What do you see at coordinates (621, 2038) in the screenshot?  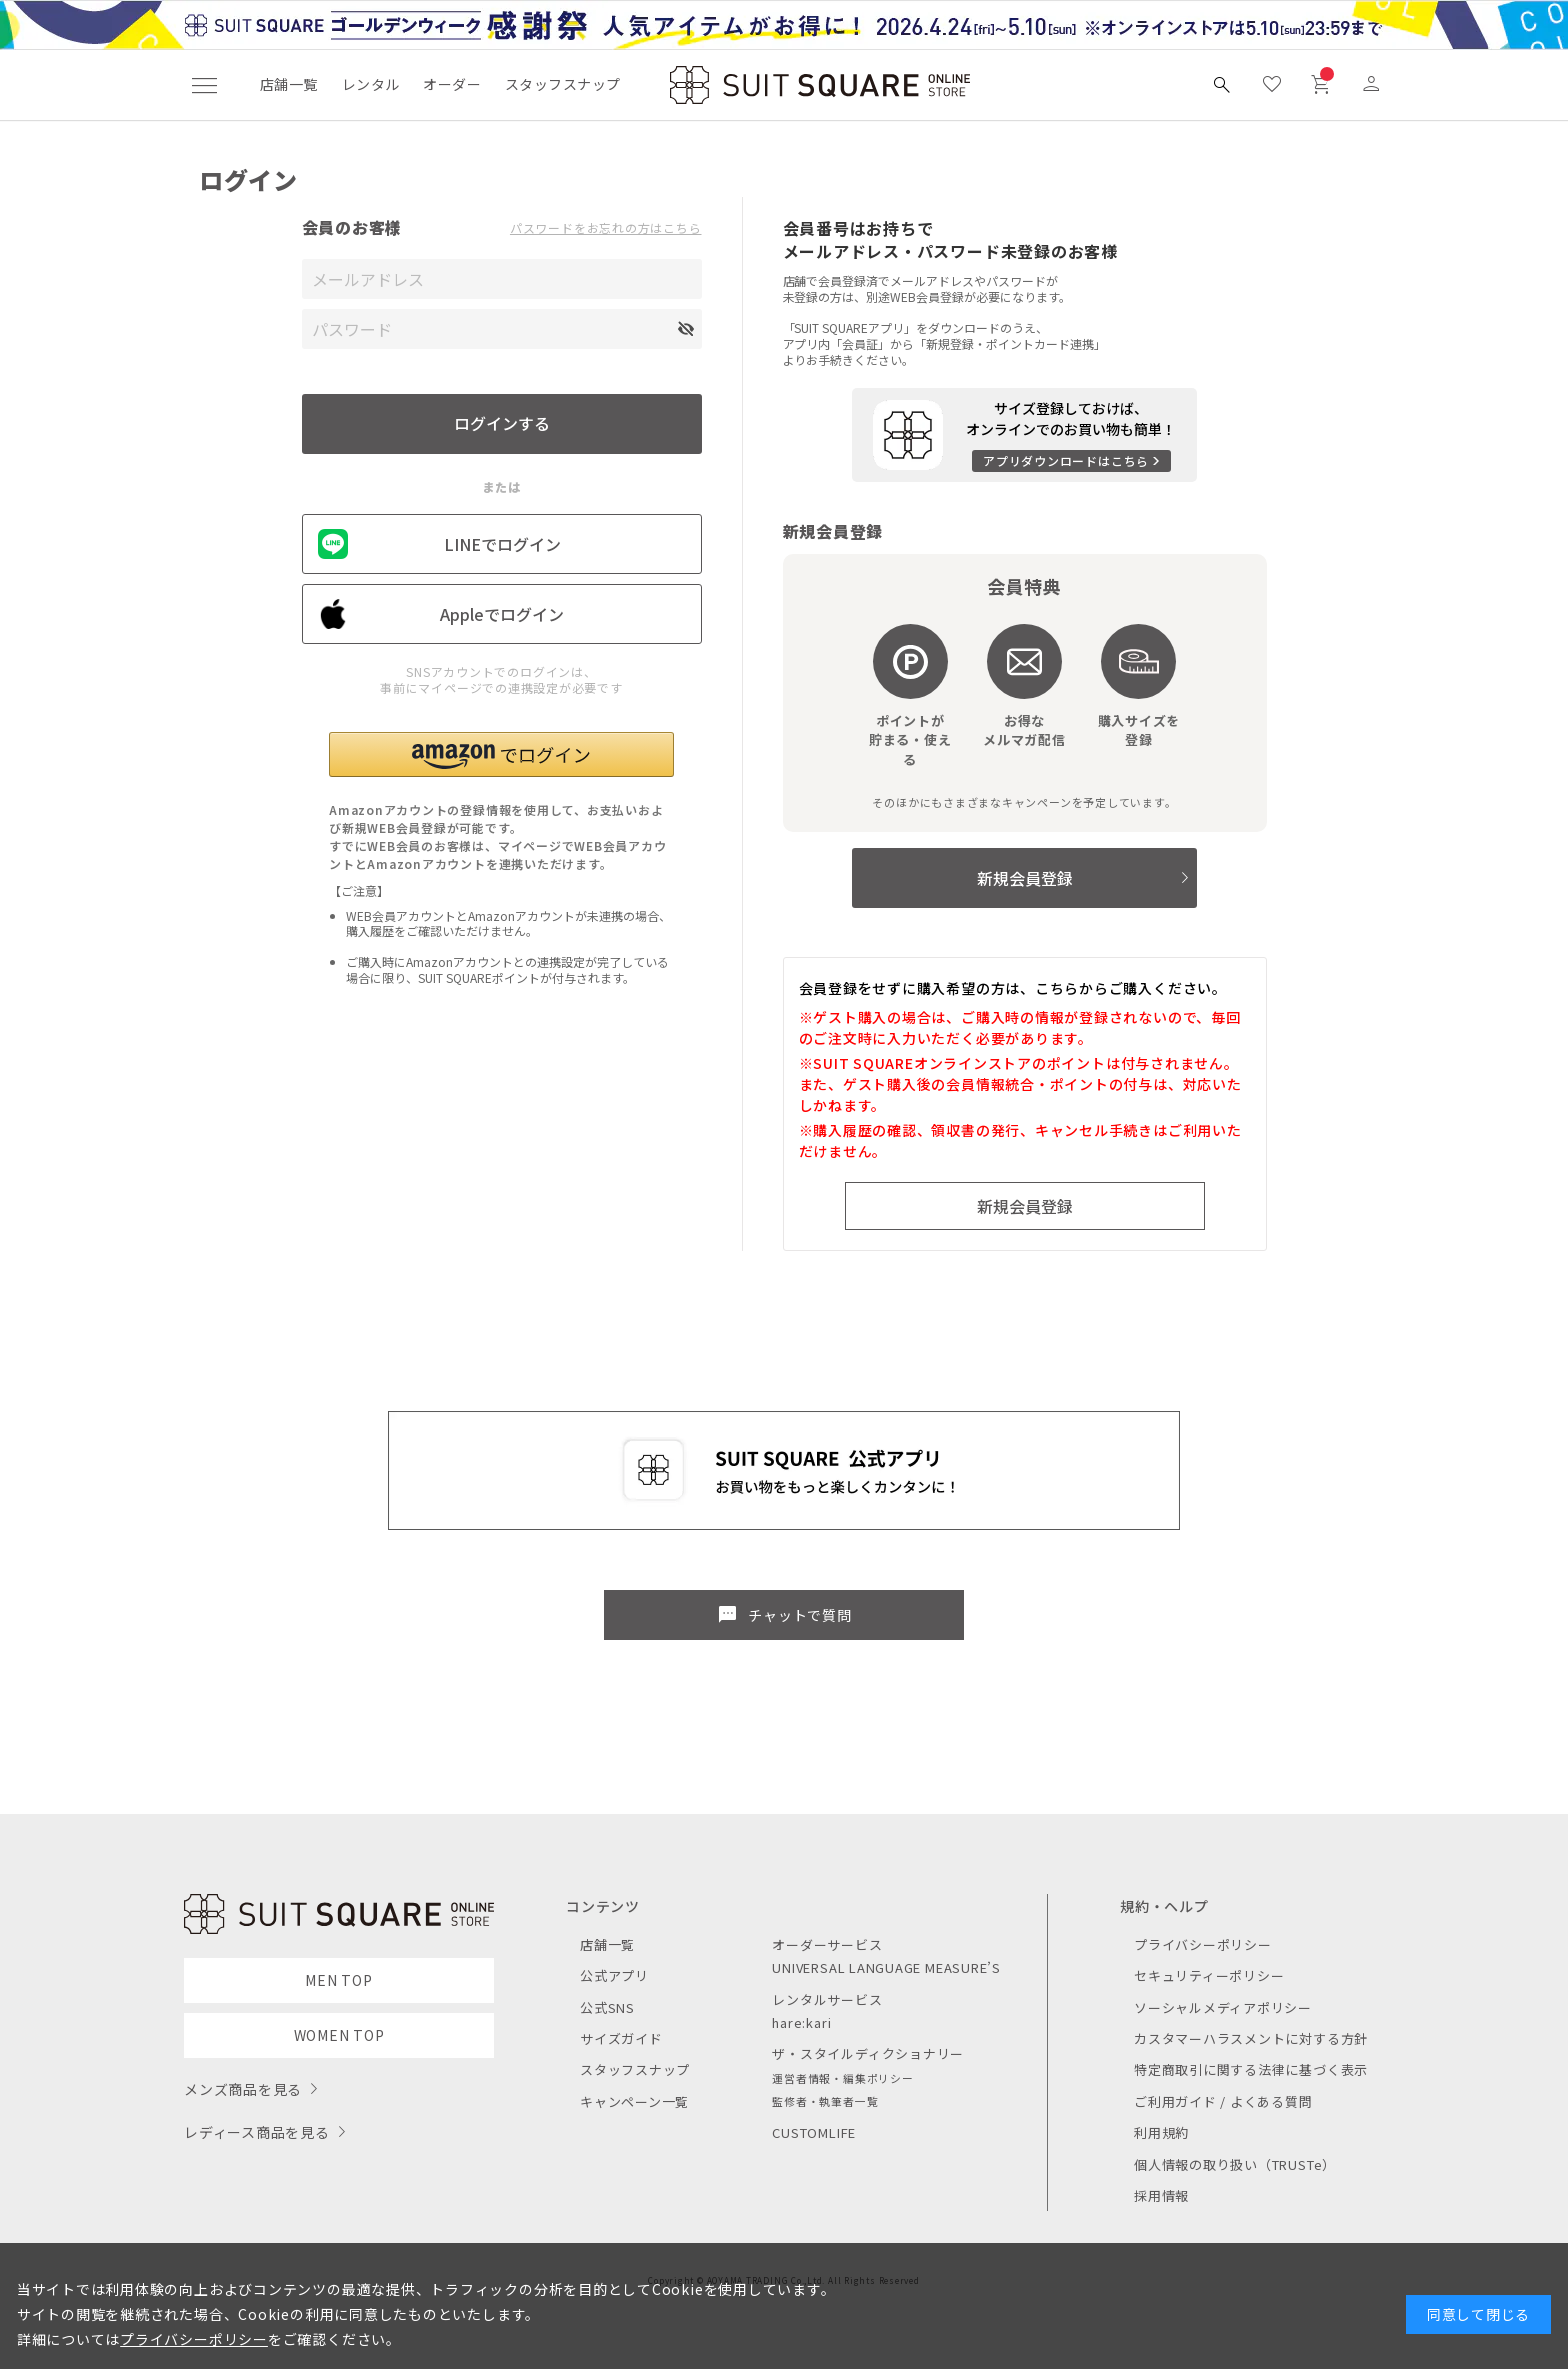 I see `サイズガイド` at bounding box center [621, 2038].